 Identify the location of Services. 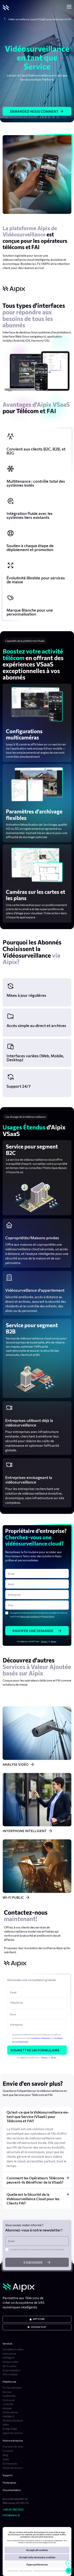
(7, 2343).